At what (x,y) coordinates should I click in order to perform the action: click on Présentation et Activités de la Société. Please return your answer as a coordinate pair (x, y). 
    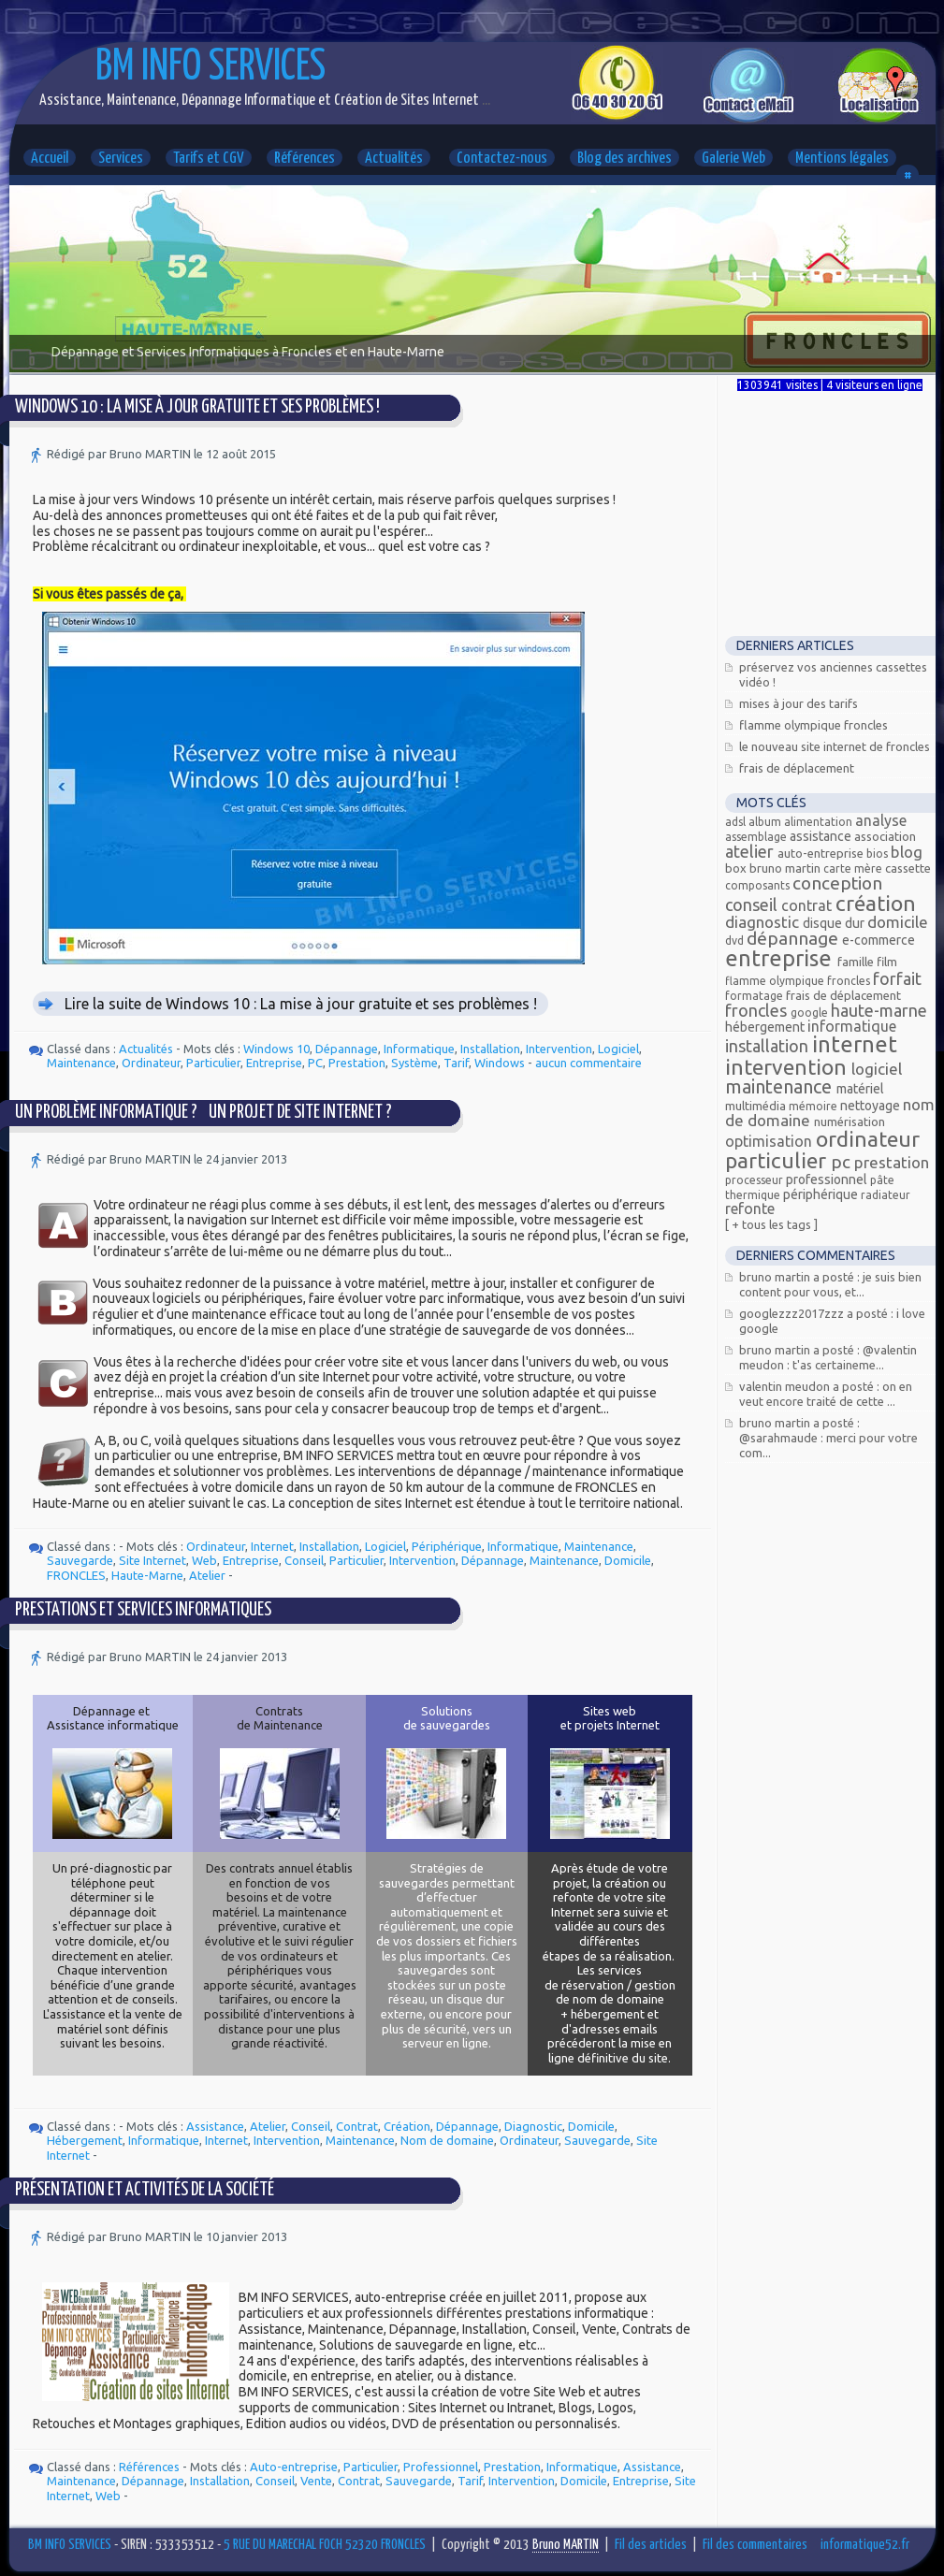
    Looking at the image, I should click on (144, 2190).